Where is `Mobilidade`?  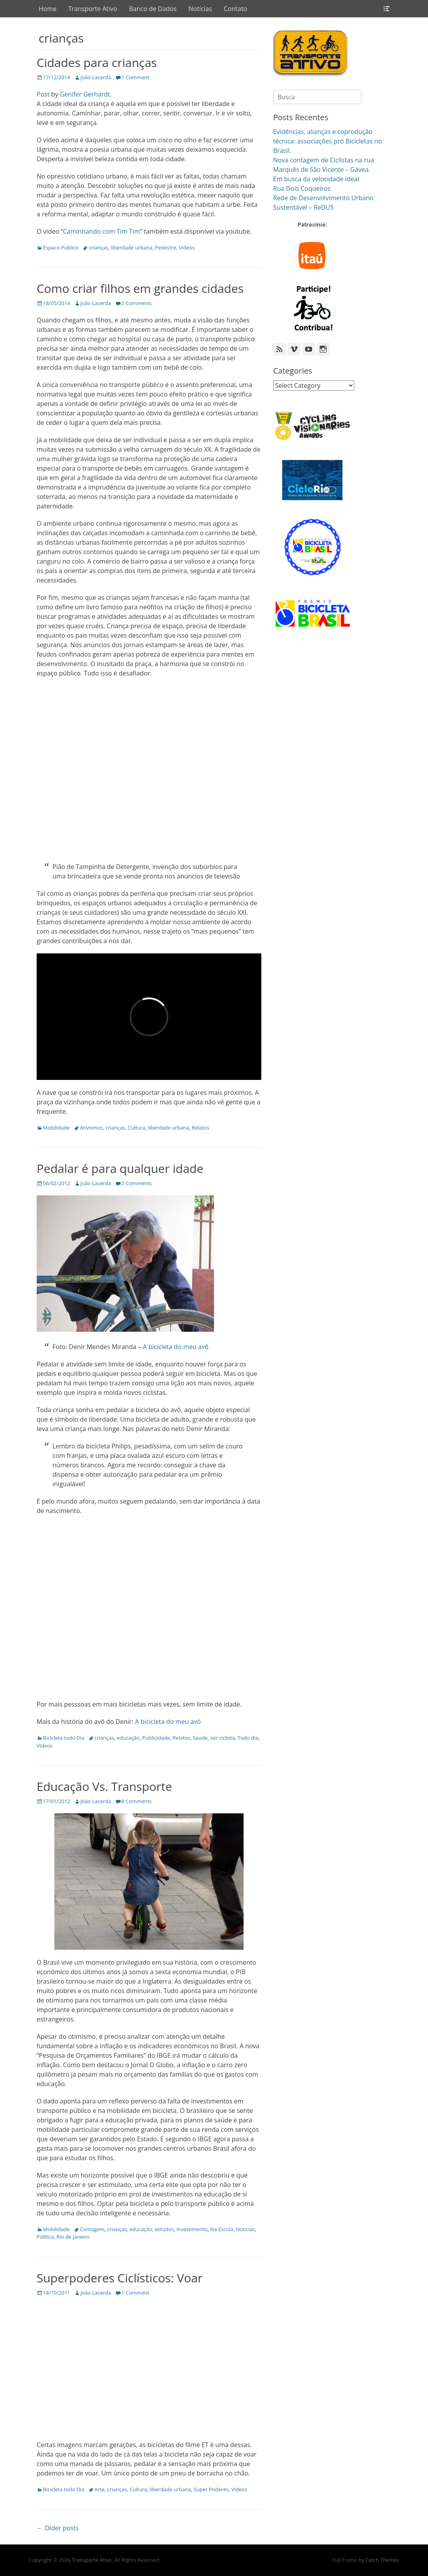 Mobilidade is located at coordinates (56, 1127).